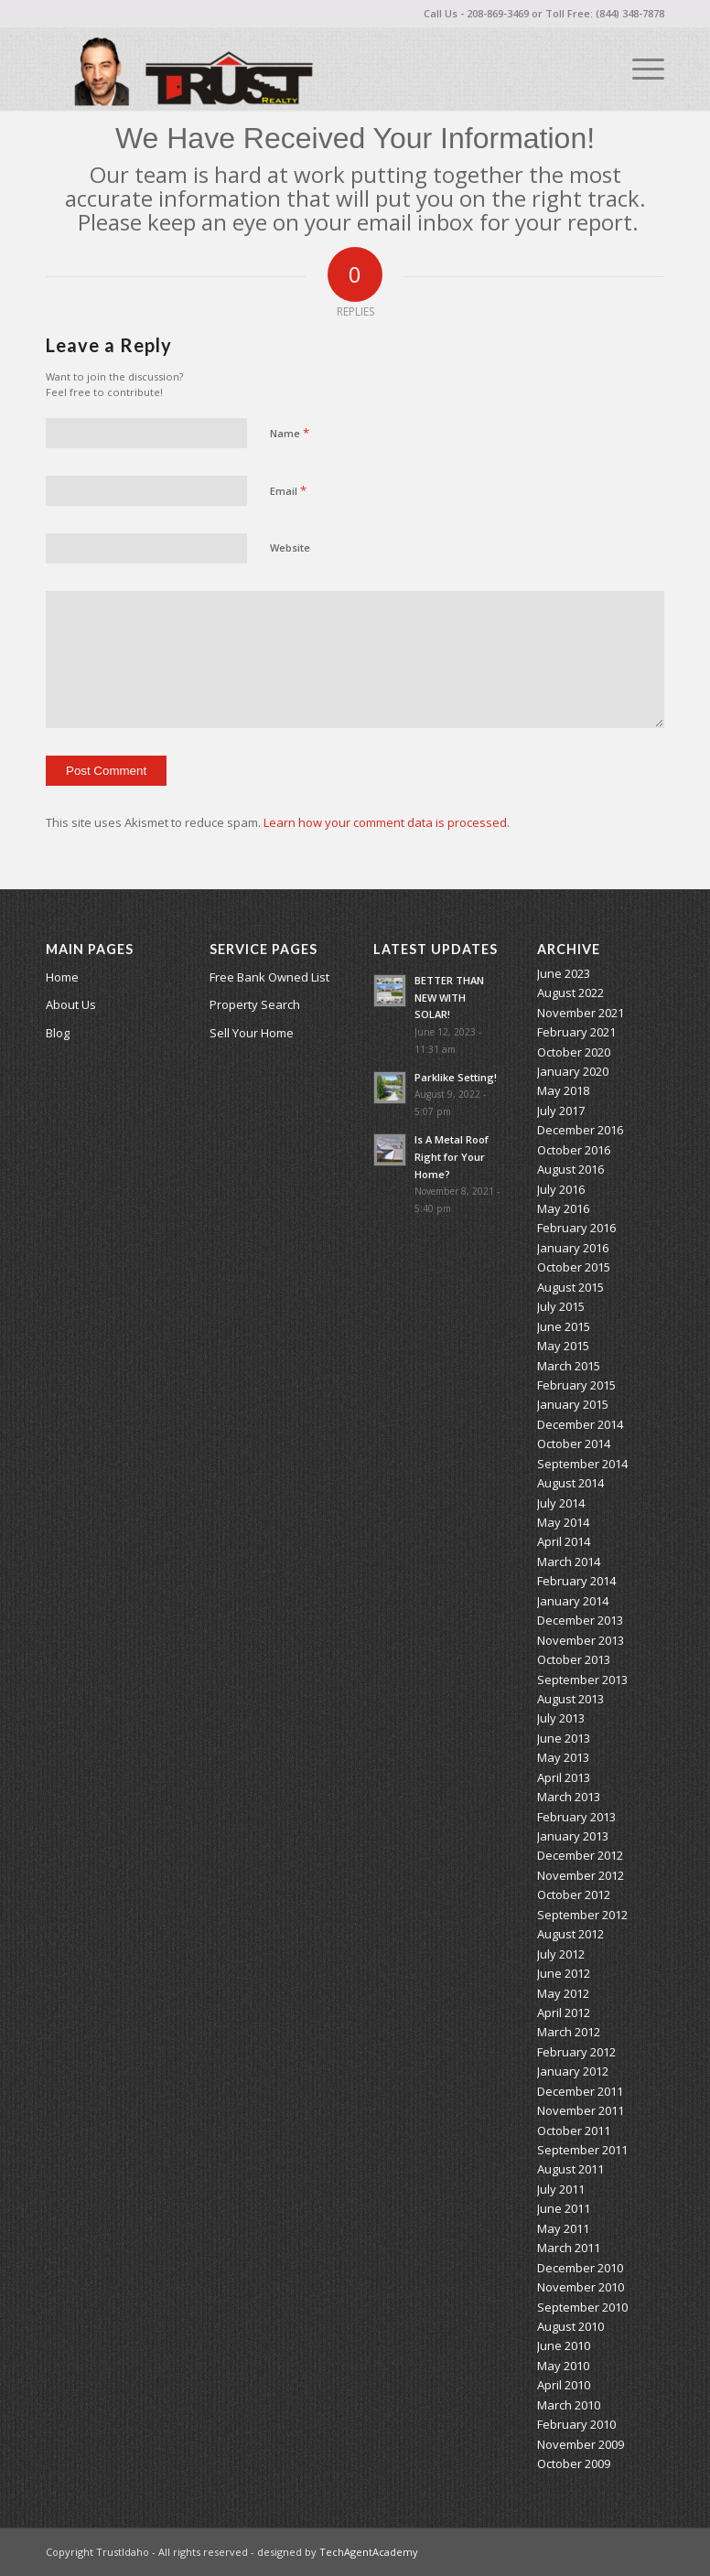 The image size is (710, 2576). What do you see at coordinates (563, 1993) in the screenshot?
I see `May 2012` at bounding box center [563, 1993].